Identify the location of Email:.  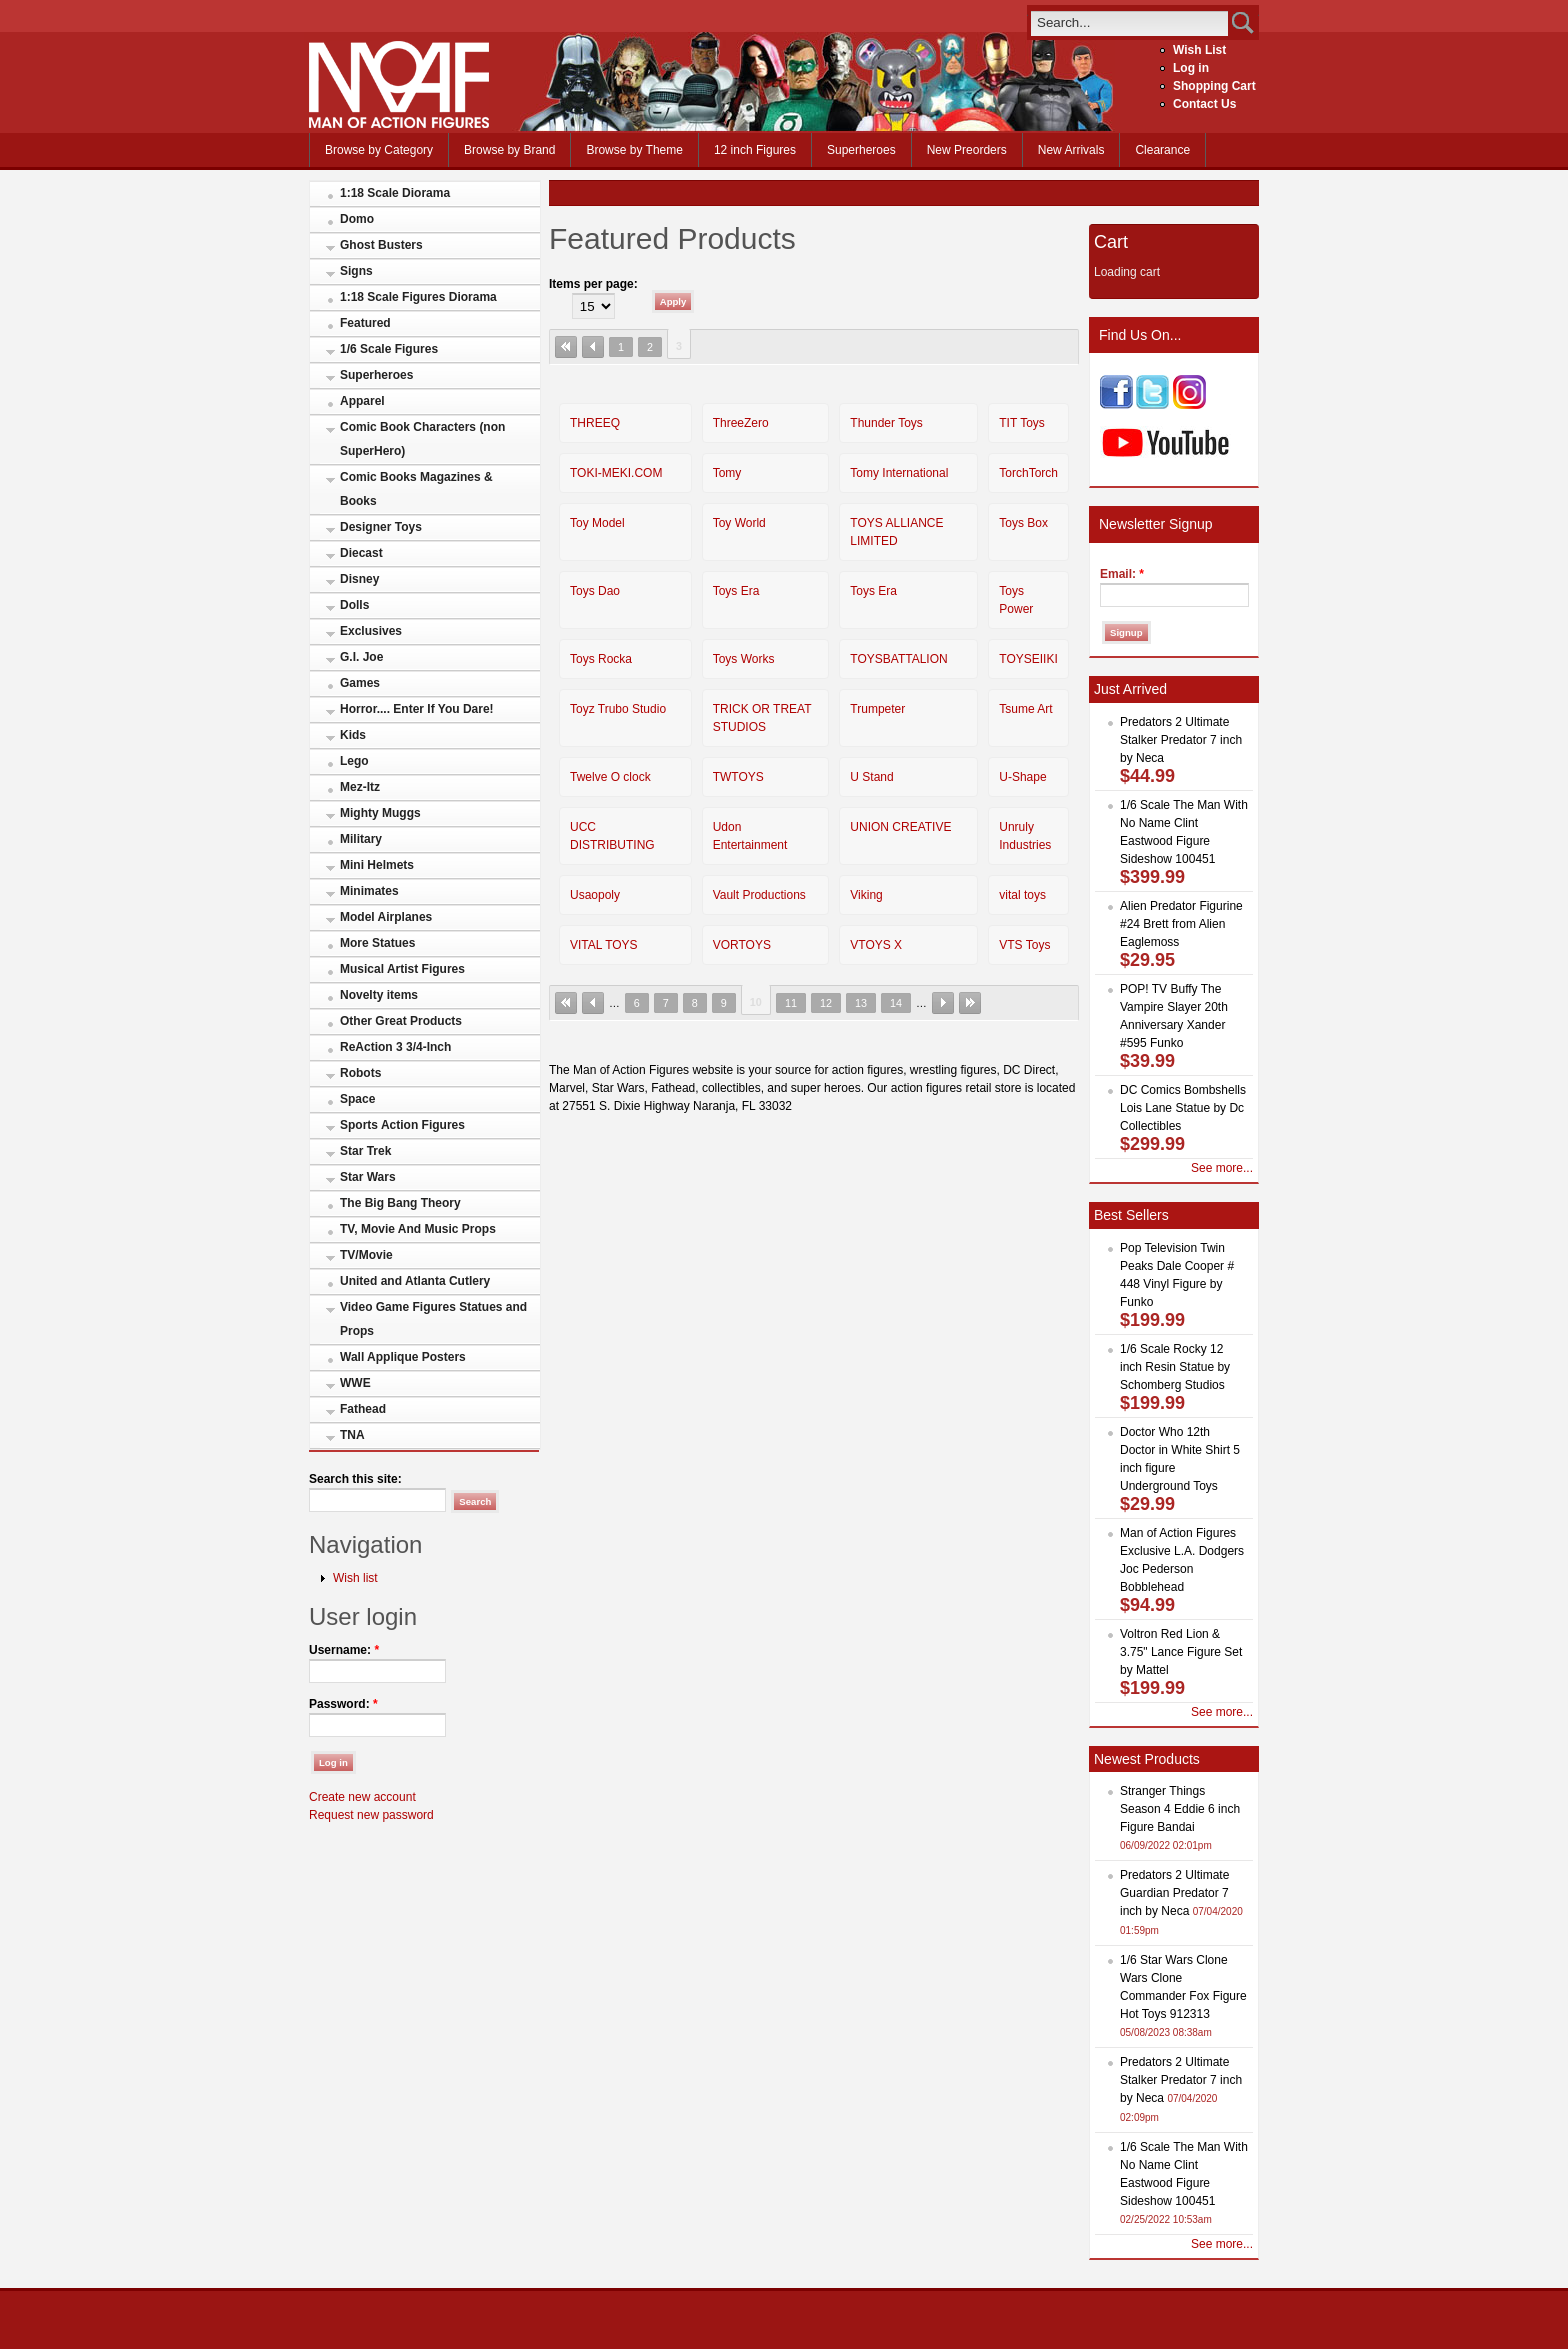
(1122, 574).